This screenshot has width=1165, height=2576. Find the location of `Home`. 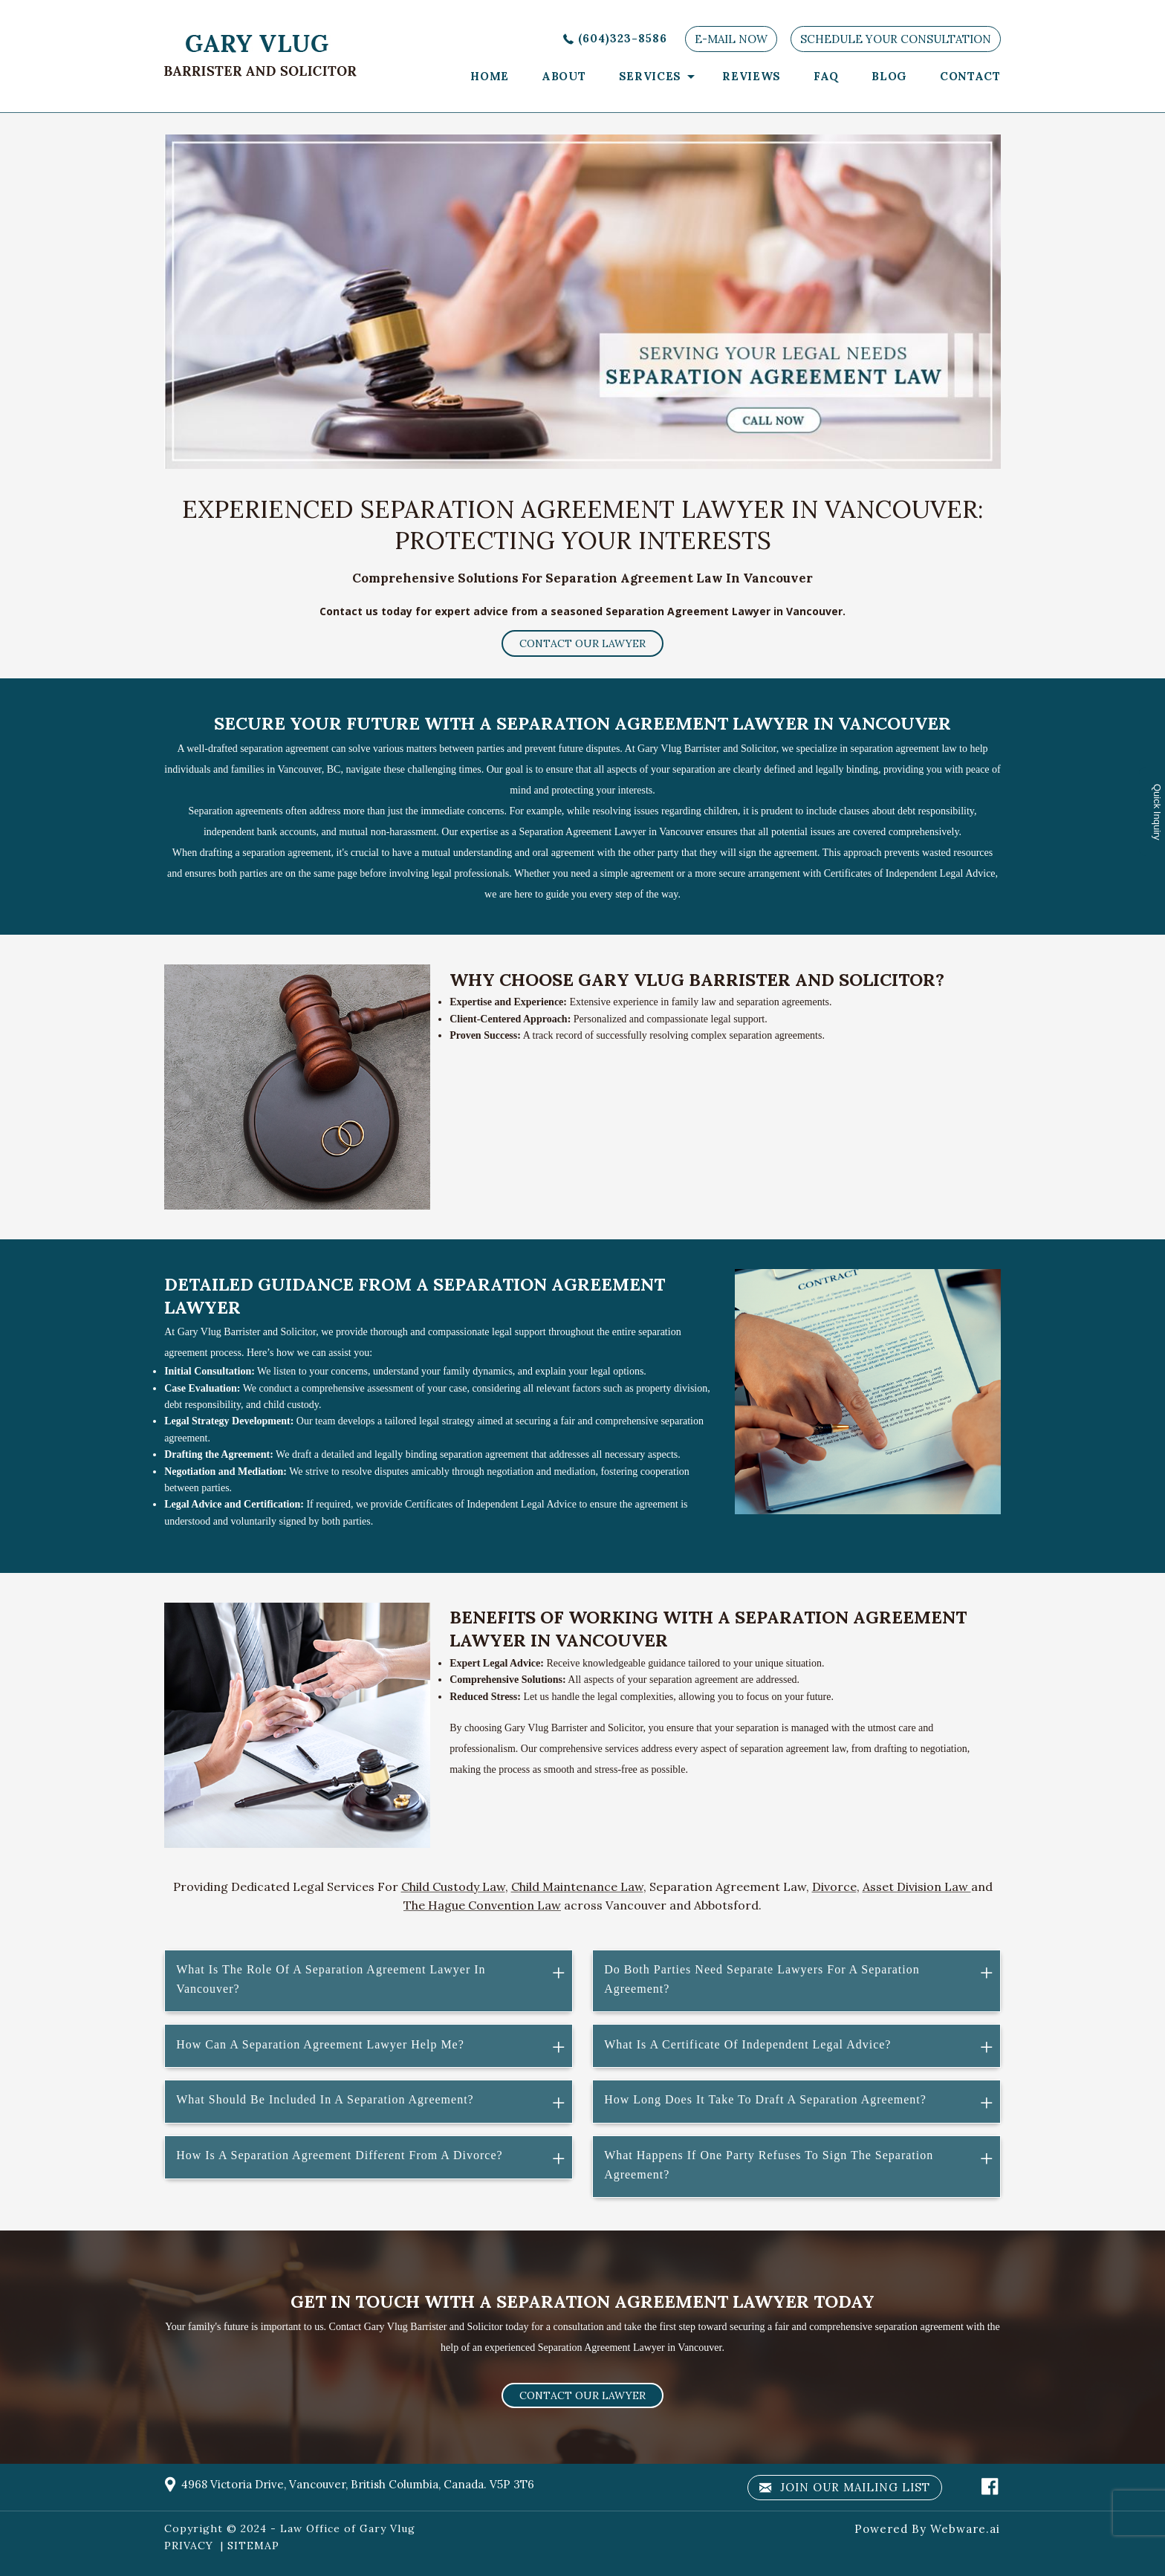

Home is located at coordinates (489, 76).